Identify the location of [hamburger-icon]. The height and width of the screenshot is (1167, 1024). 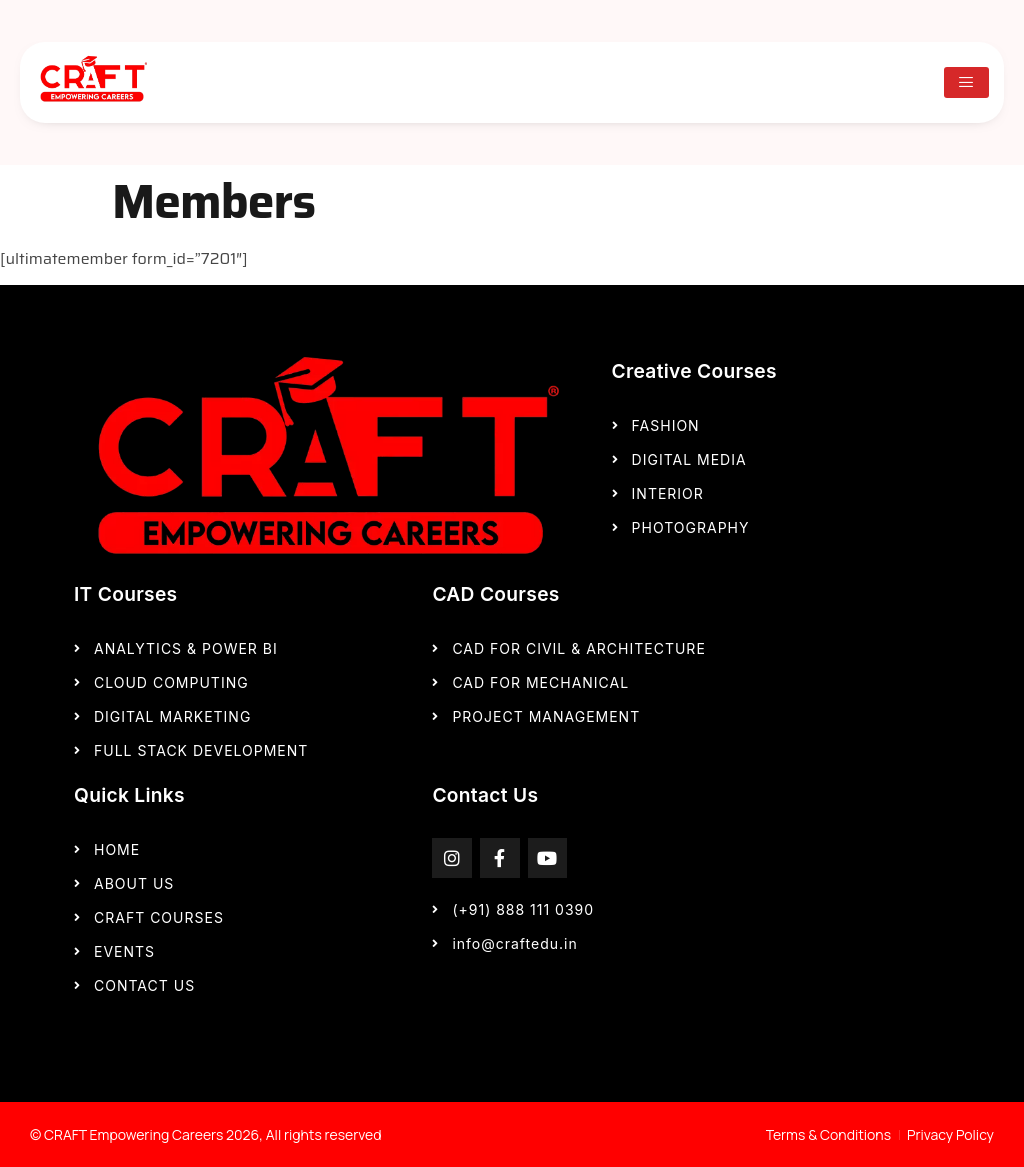
(966, 82).